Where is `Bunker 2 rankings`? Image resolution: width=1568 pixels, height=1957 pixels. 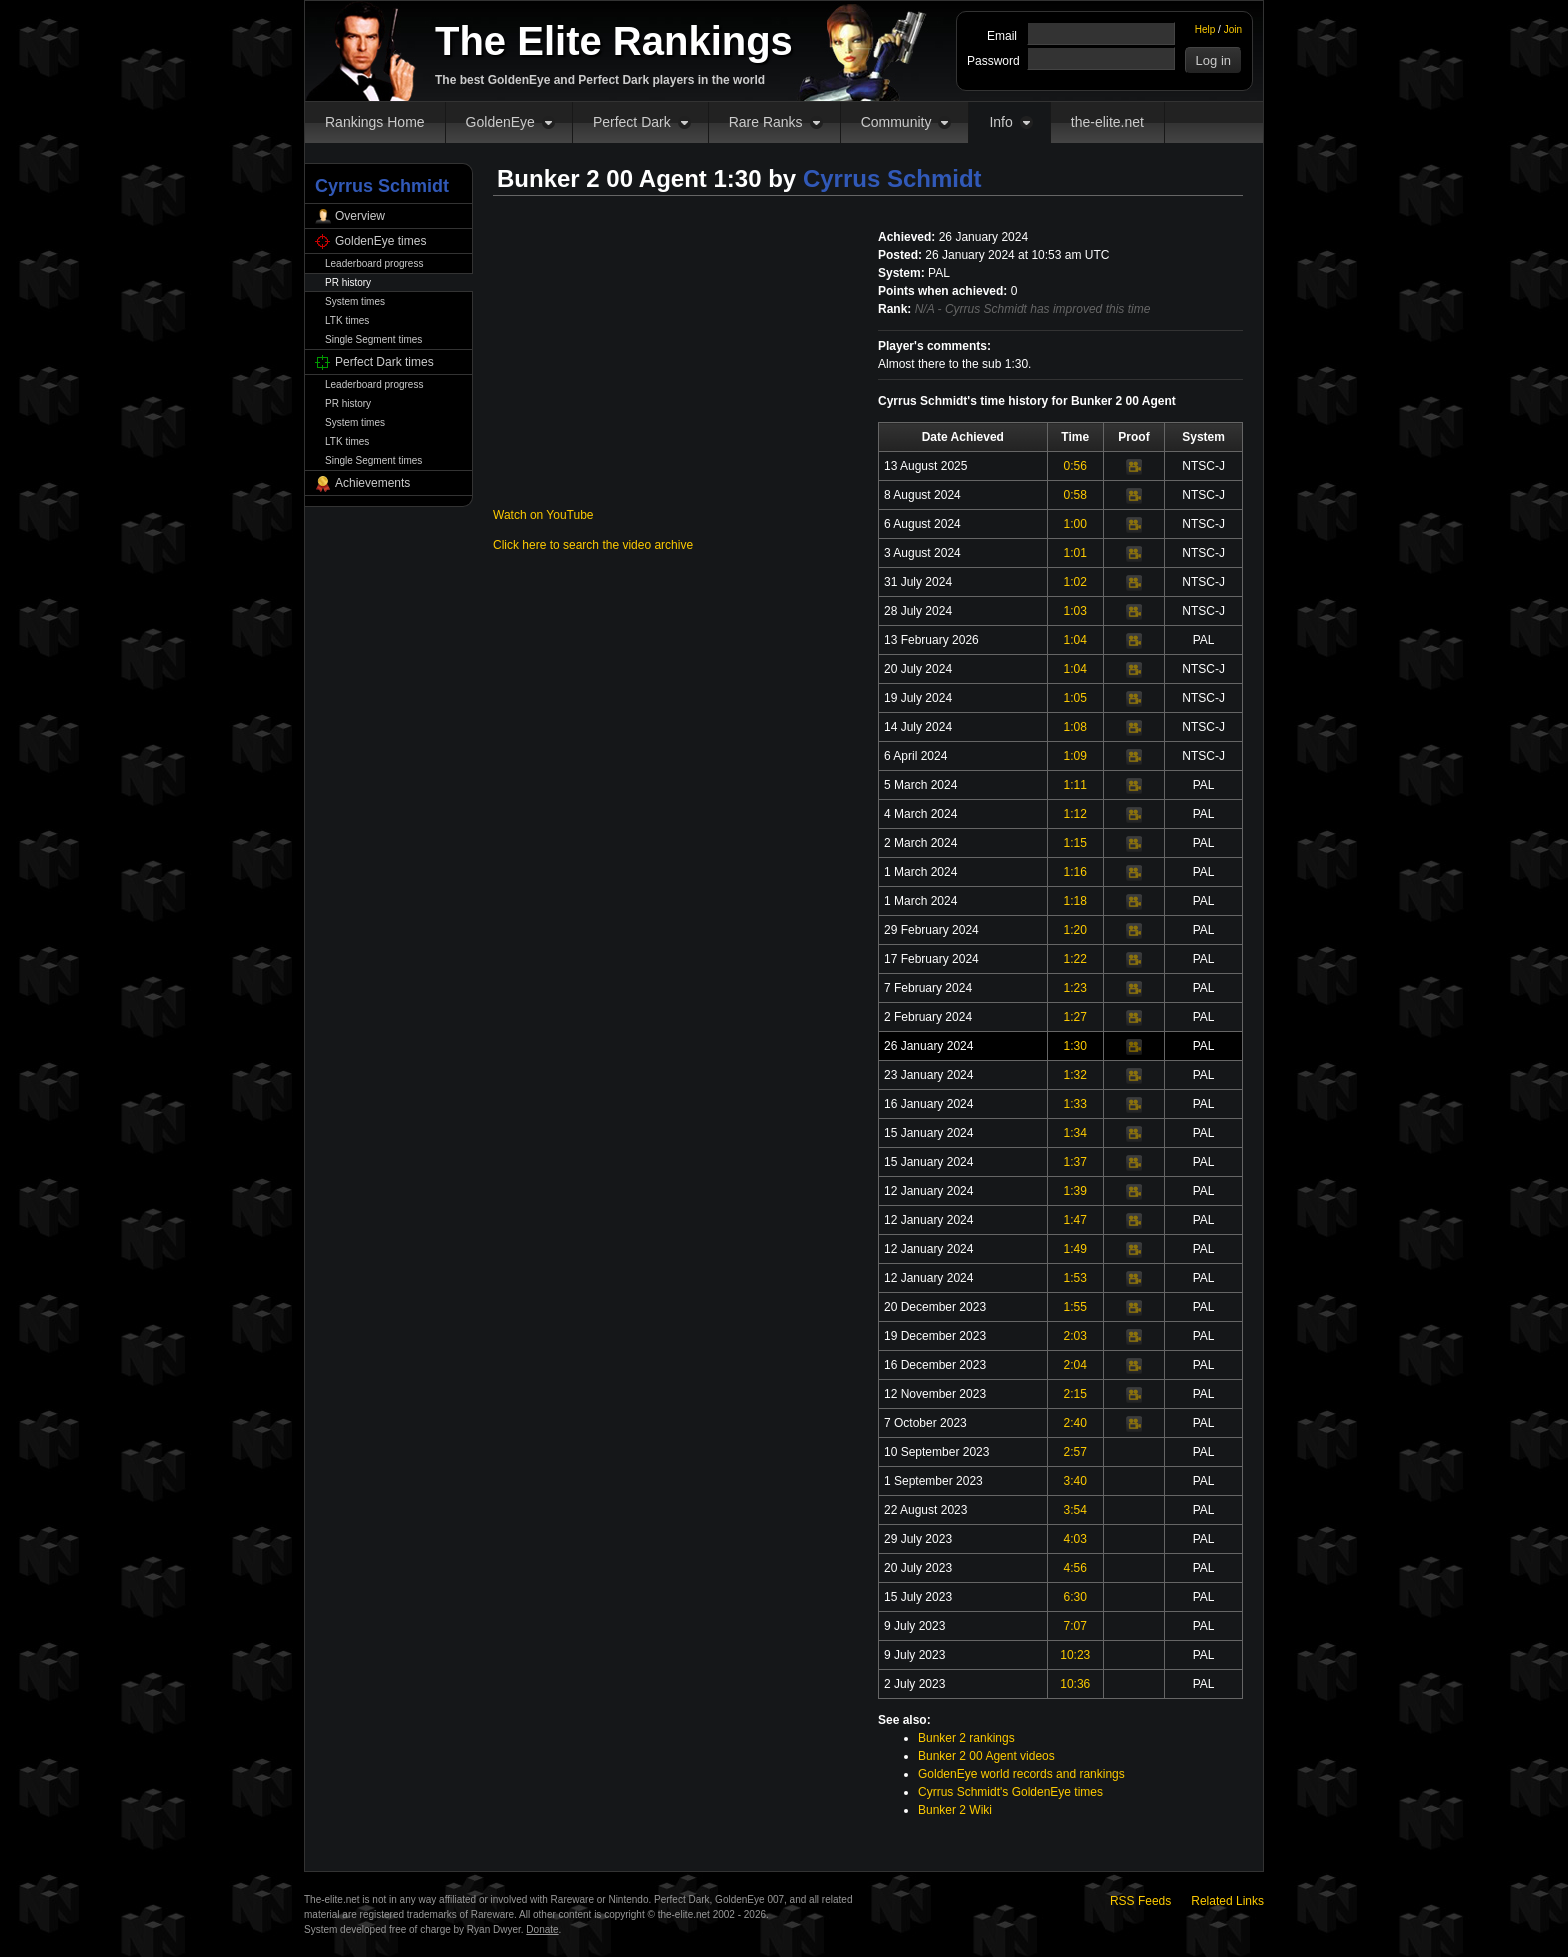 Bunker 2 rankings is located at coordinates (966, 1738).